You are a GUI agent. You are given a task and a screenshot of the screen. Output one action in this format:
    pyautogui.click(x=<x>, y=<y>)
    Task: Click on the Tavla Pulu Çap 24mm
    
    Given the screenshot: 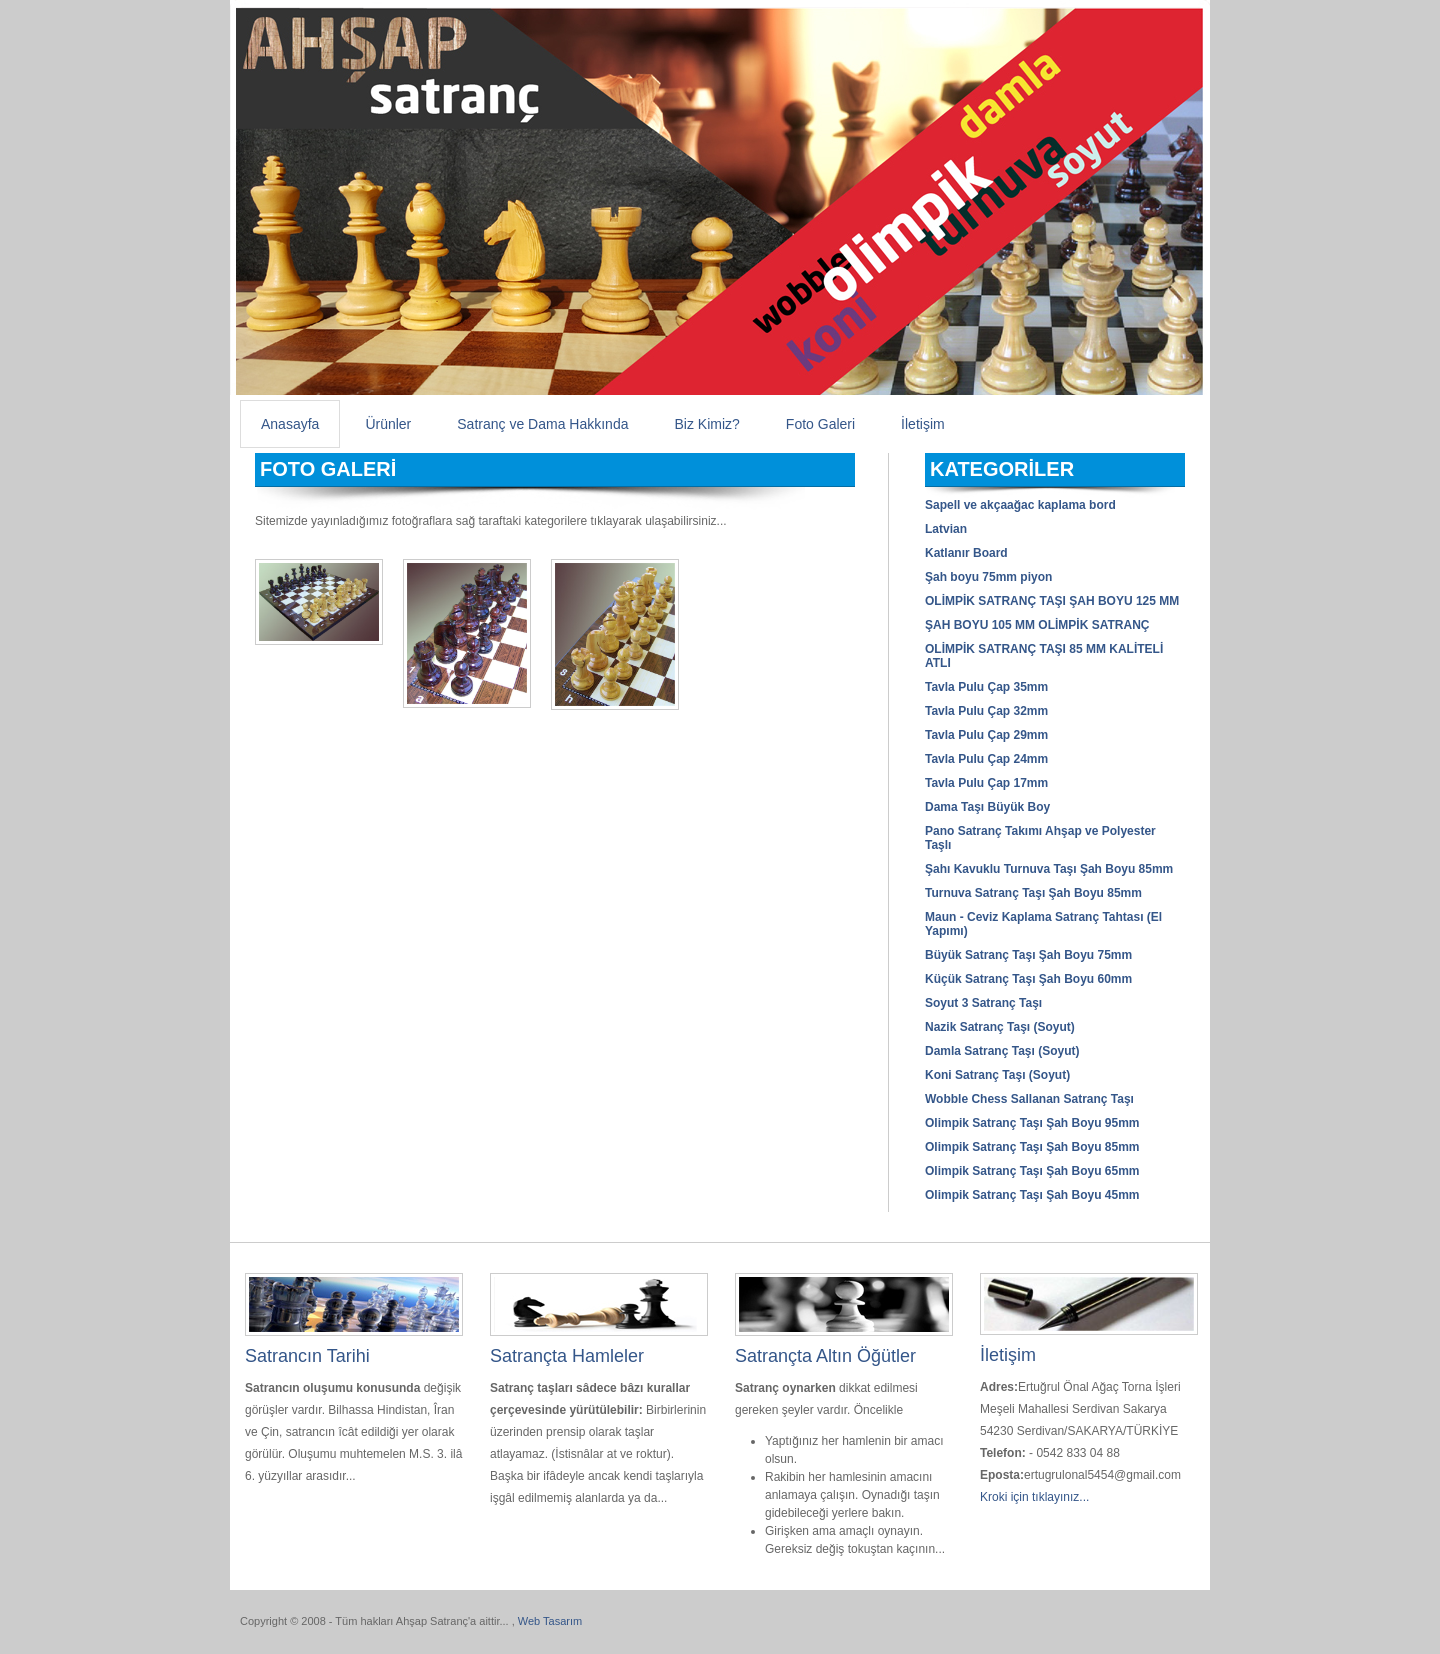 What is the action you would take?
    pyautogui.click(x=986, y=759)
    